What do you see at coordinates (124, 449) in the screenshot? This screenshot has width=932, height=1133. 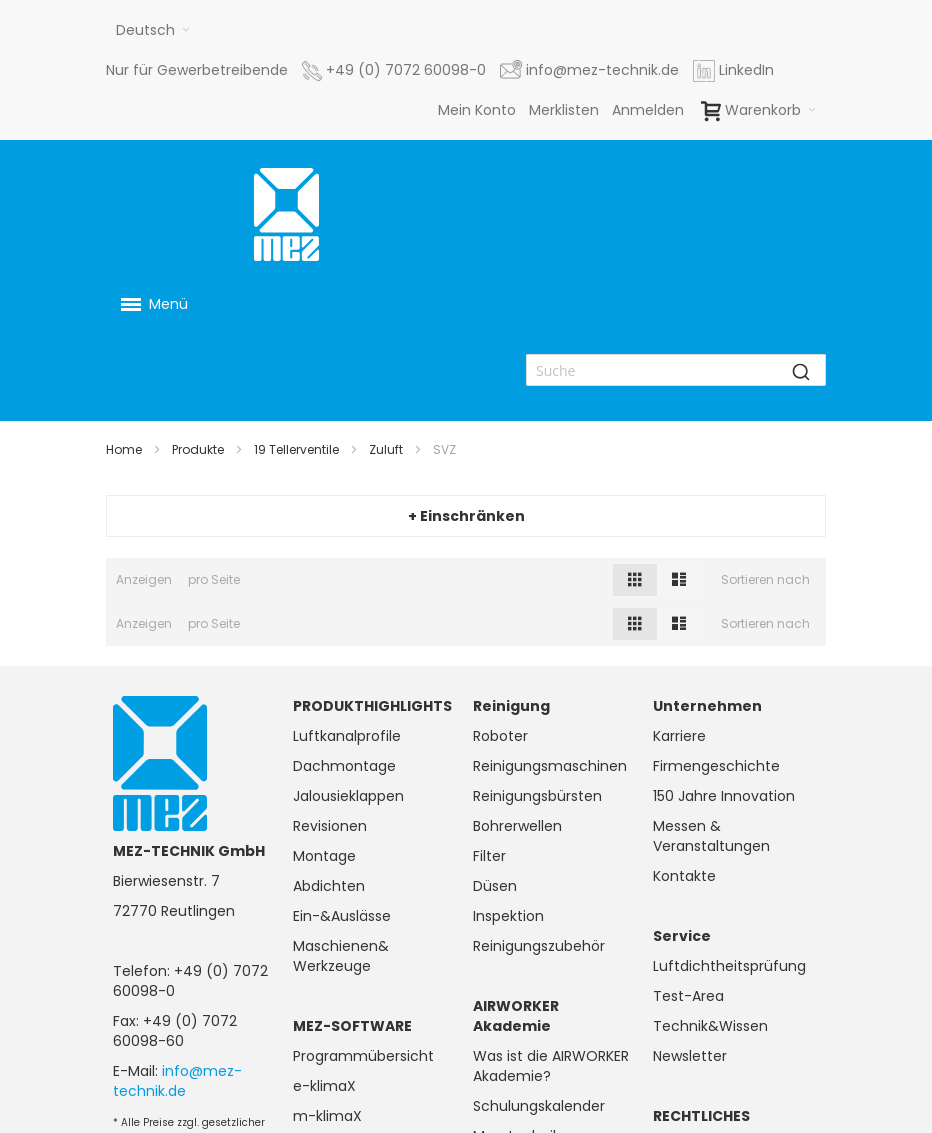 I see `Home` at bounding box center [124, 449].